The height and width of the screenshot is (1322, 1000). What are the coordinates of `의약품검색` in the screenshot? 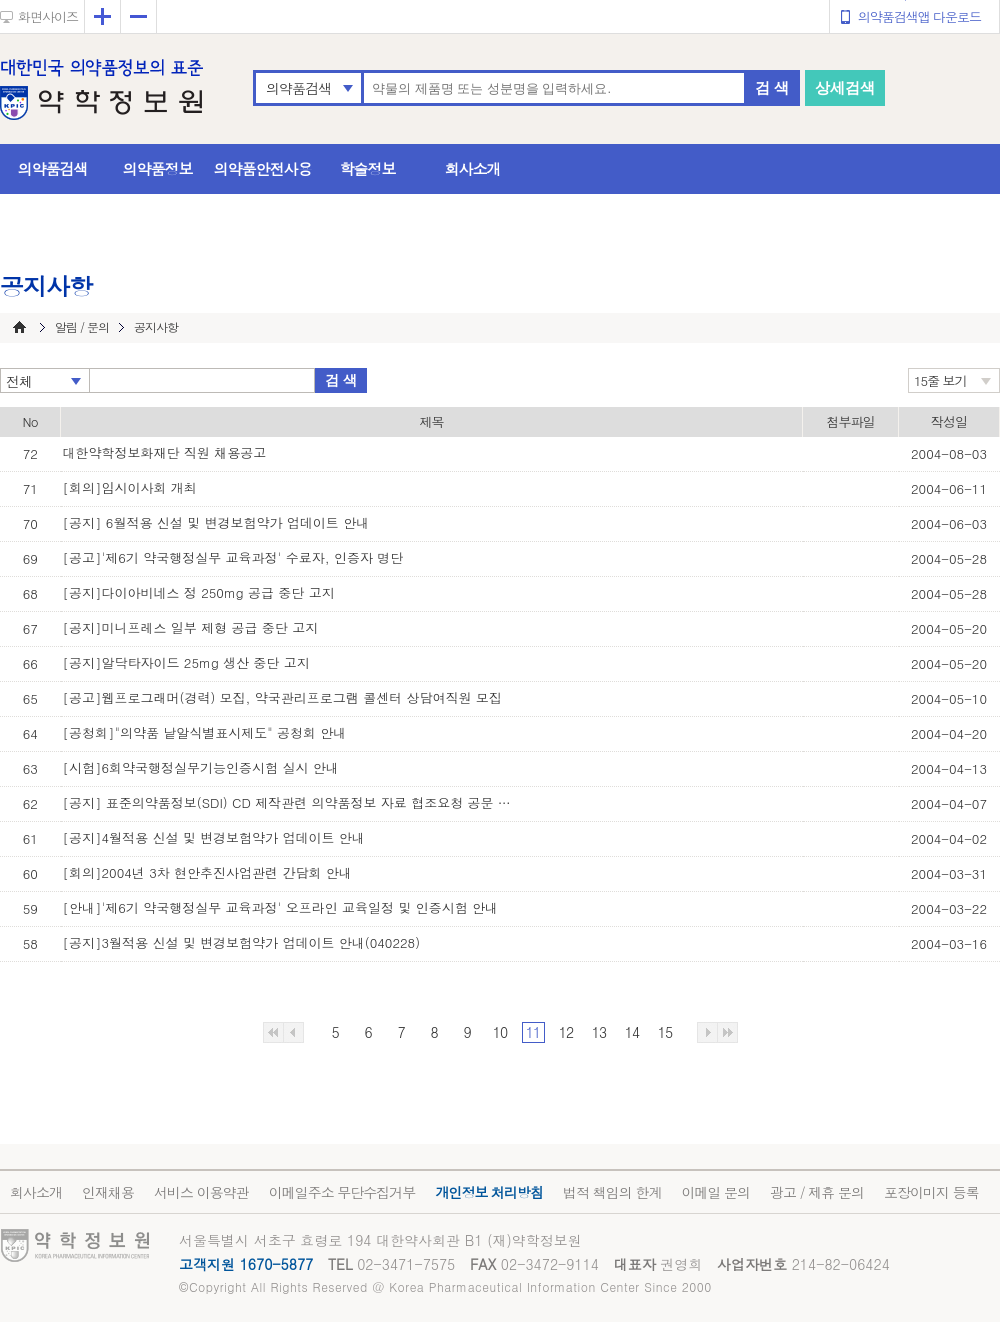 It's located at (298, 88).